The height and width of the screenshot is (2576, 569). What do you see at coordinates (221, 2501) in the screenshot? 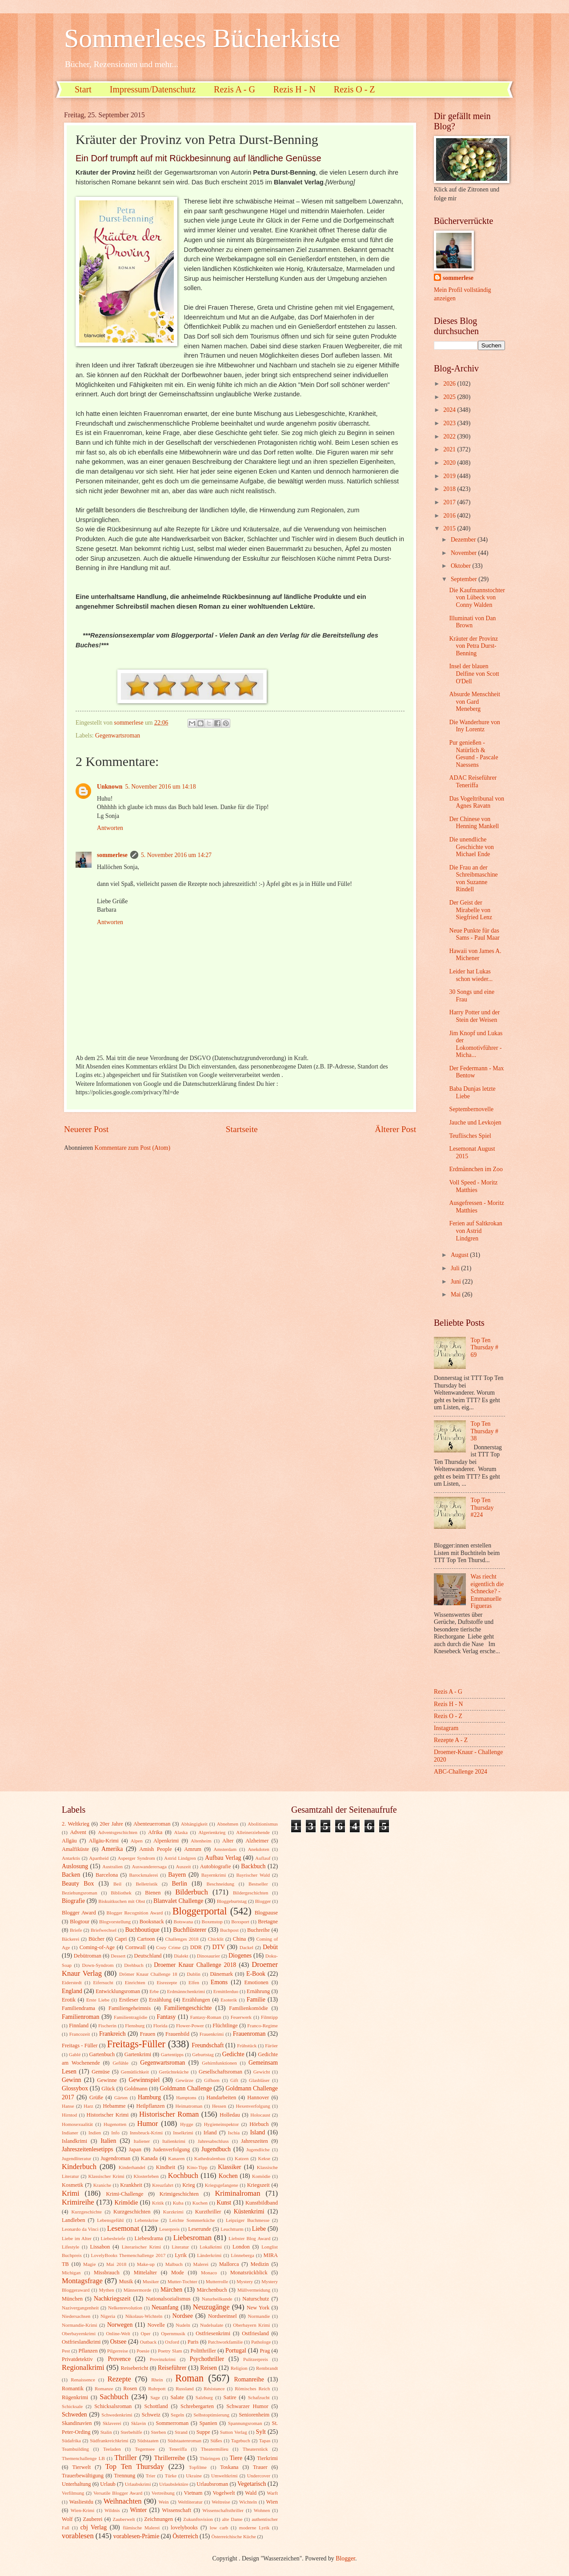
I see `Weltreise` at bounding box center [221, 2501].